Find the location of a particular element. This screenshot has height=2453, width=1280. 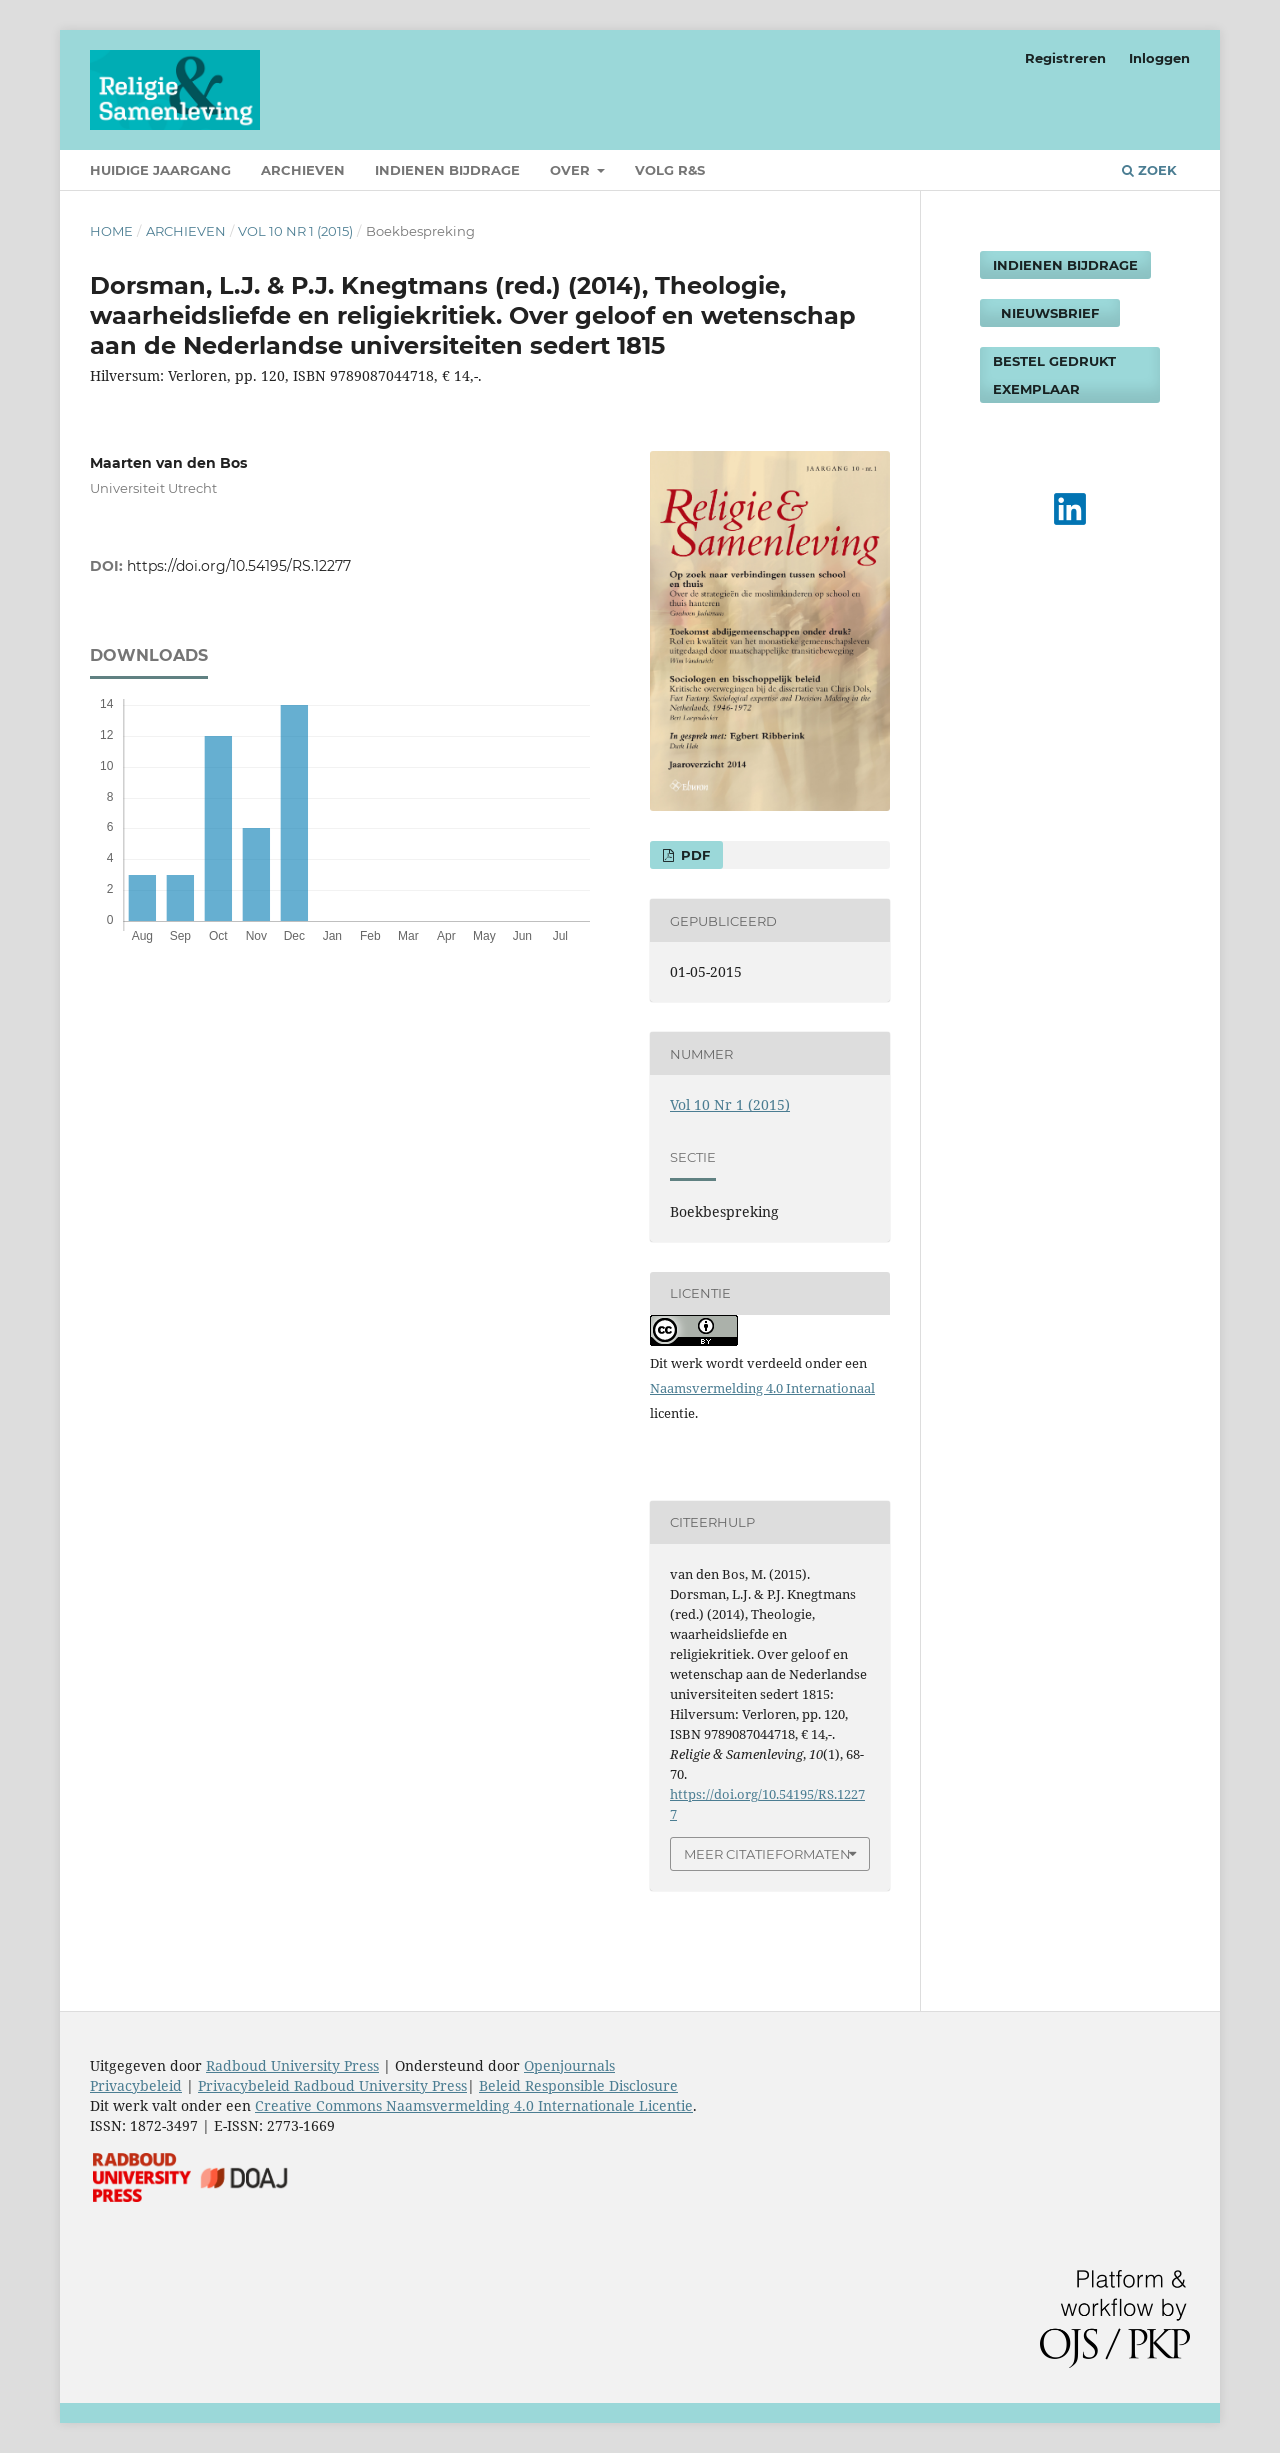

Creative Commons Naamsvermelding 4.0 Internationale Licentie is located at coordinates (474, 2105).